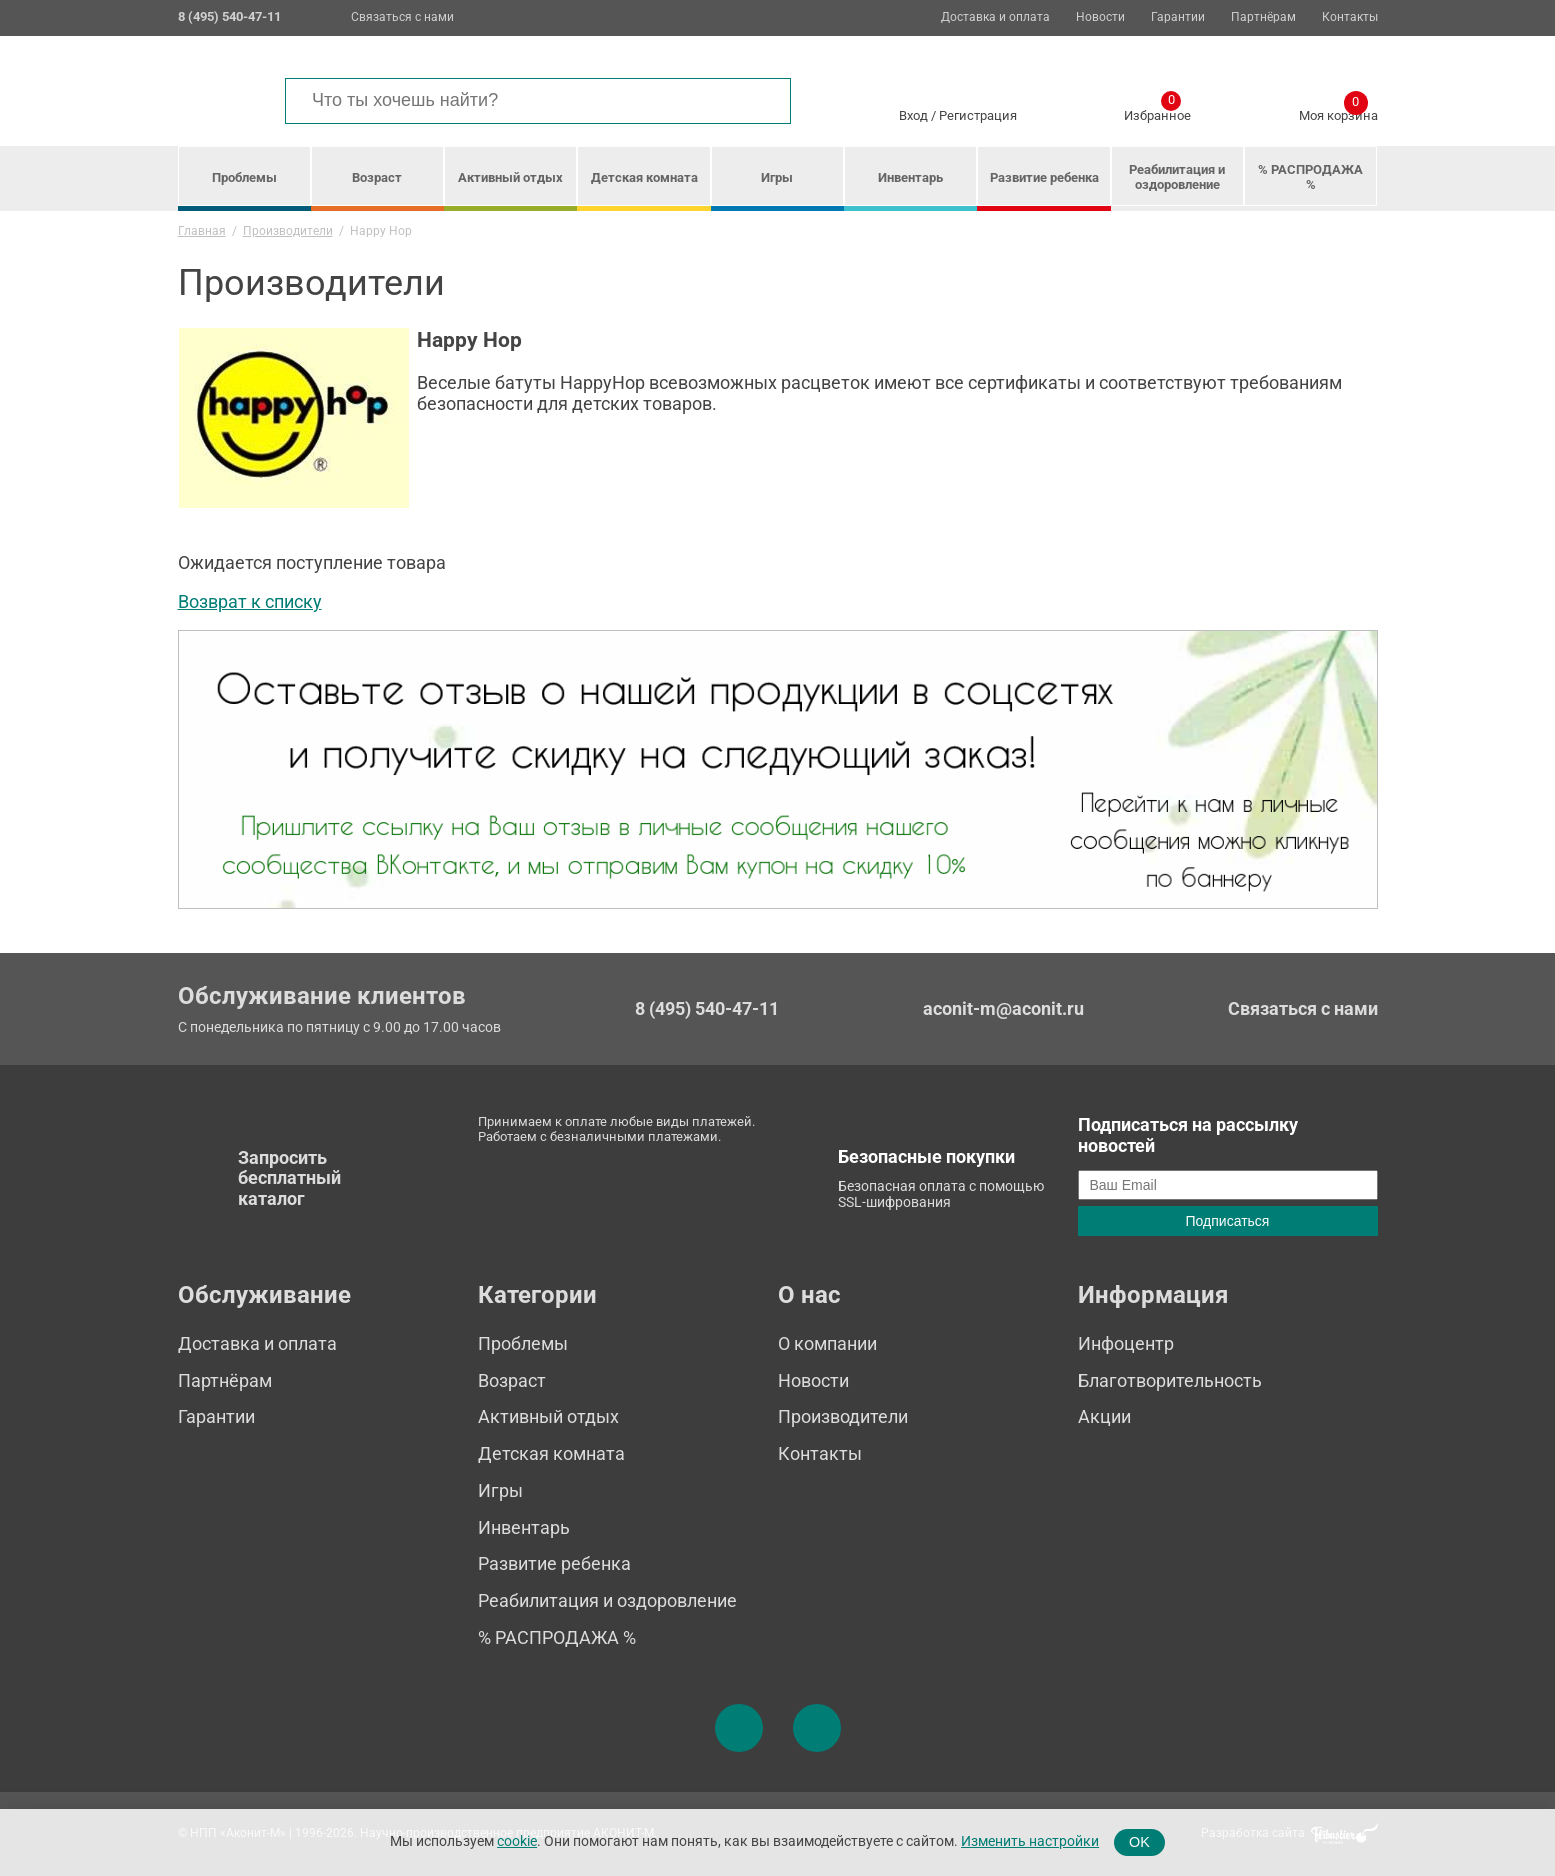 The width and height of the screenshot is (1555, 1876). I want to click on Активный отдых, so click(510, 177).